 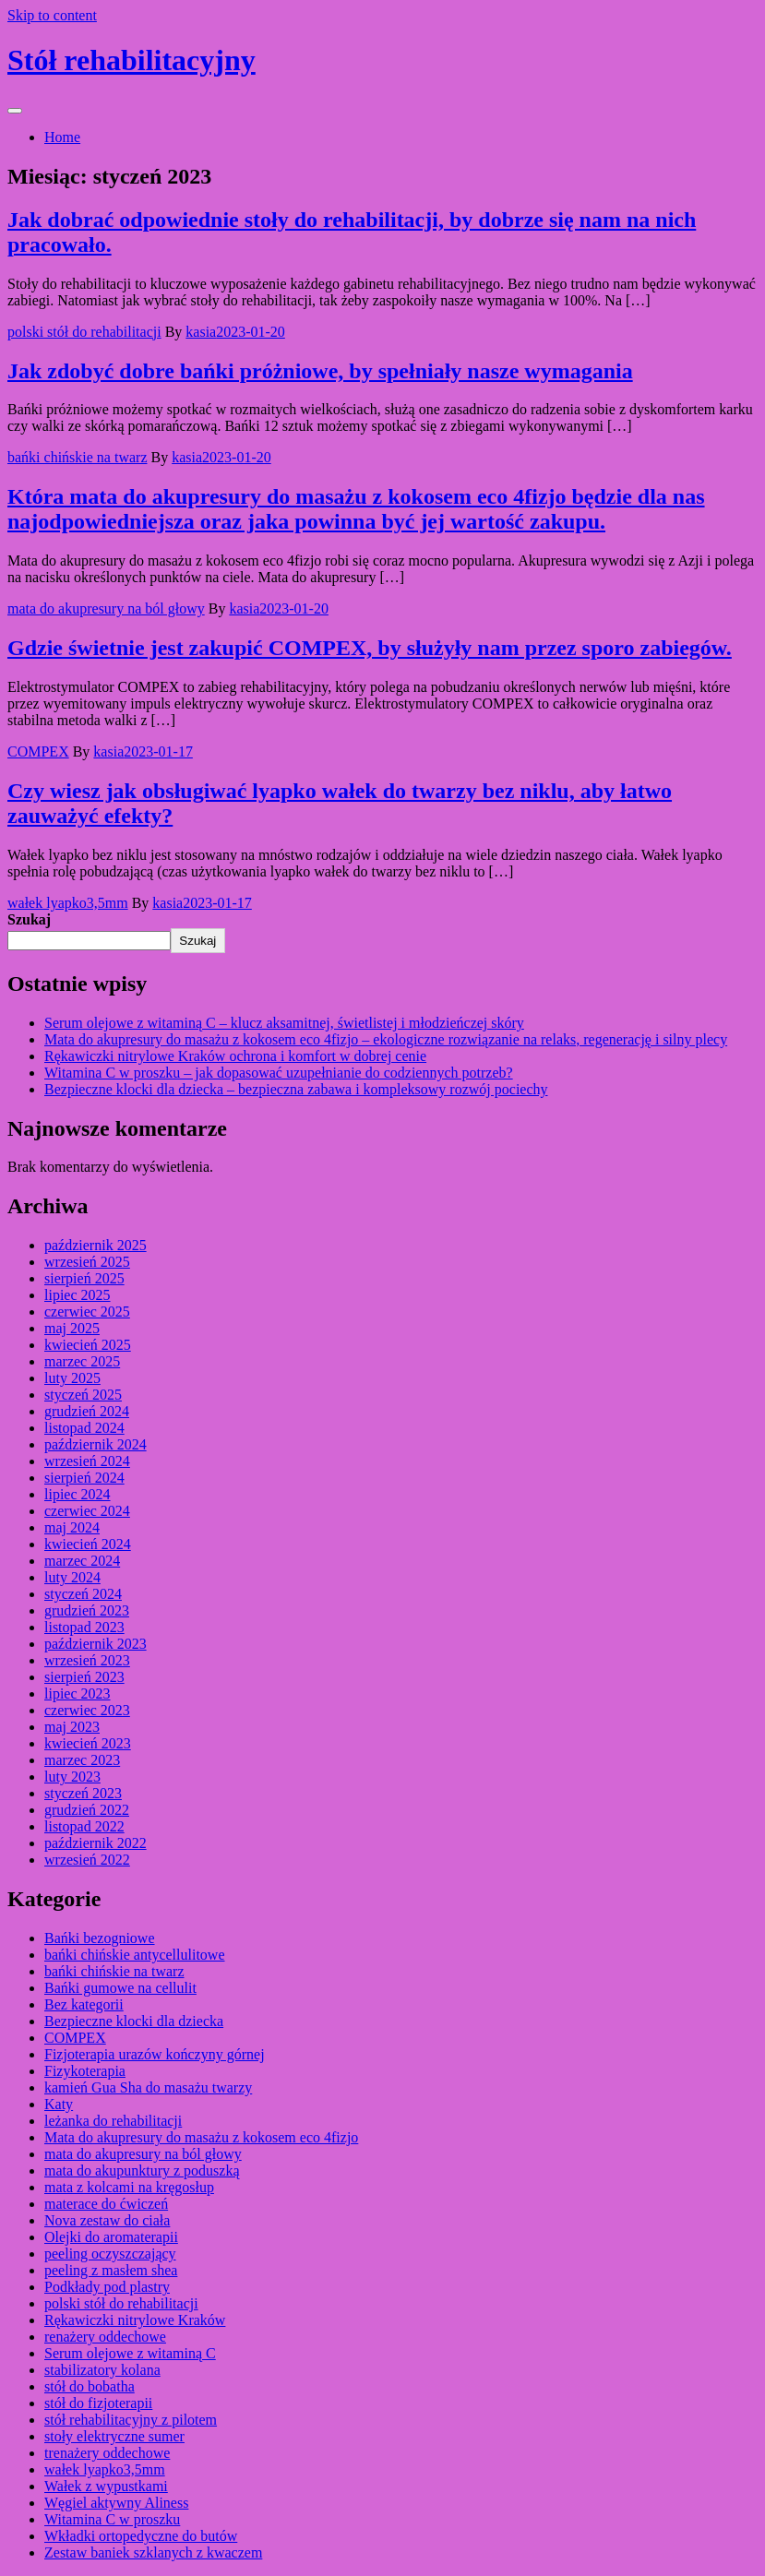 What do you see at coordinates (82, 1760) in the screenshot?
I see `marzec 2023` at bounding box center [82, 1760].